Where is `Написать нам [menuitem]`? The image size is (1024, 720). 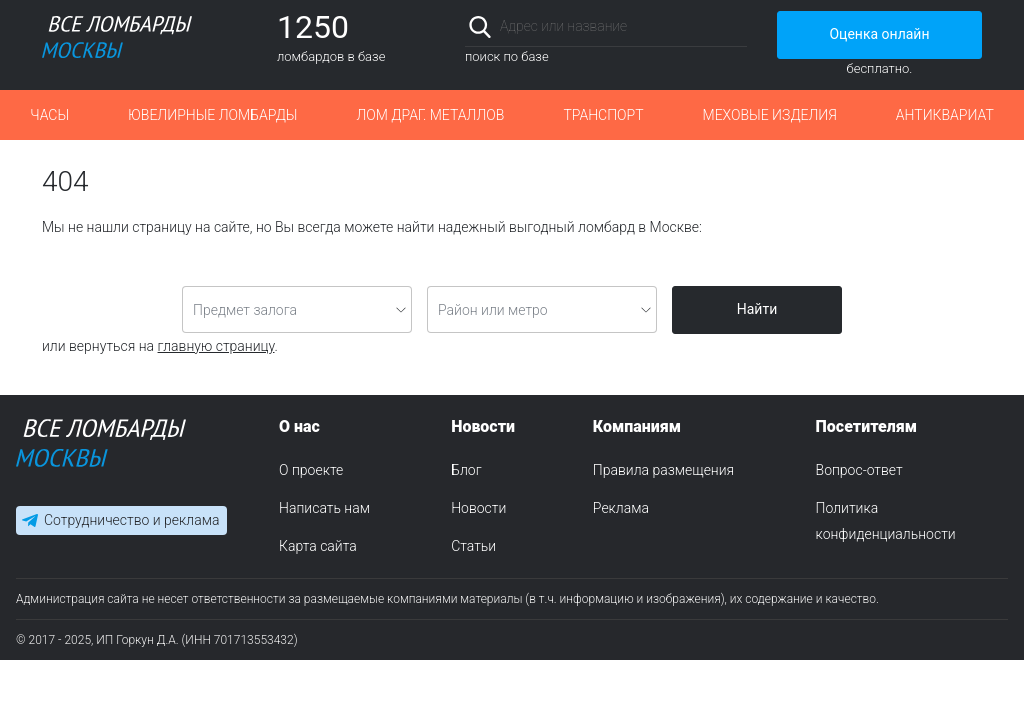
Написать нам [menuitem] is located at coordinates (324, 508).